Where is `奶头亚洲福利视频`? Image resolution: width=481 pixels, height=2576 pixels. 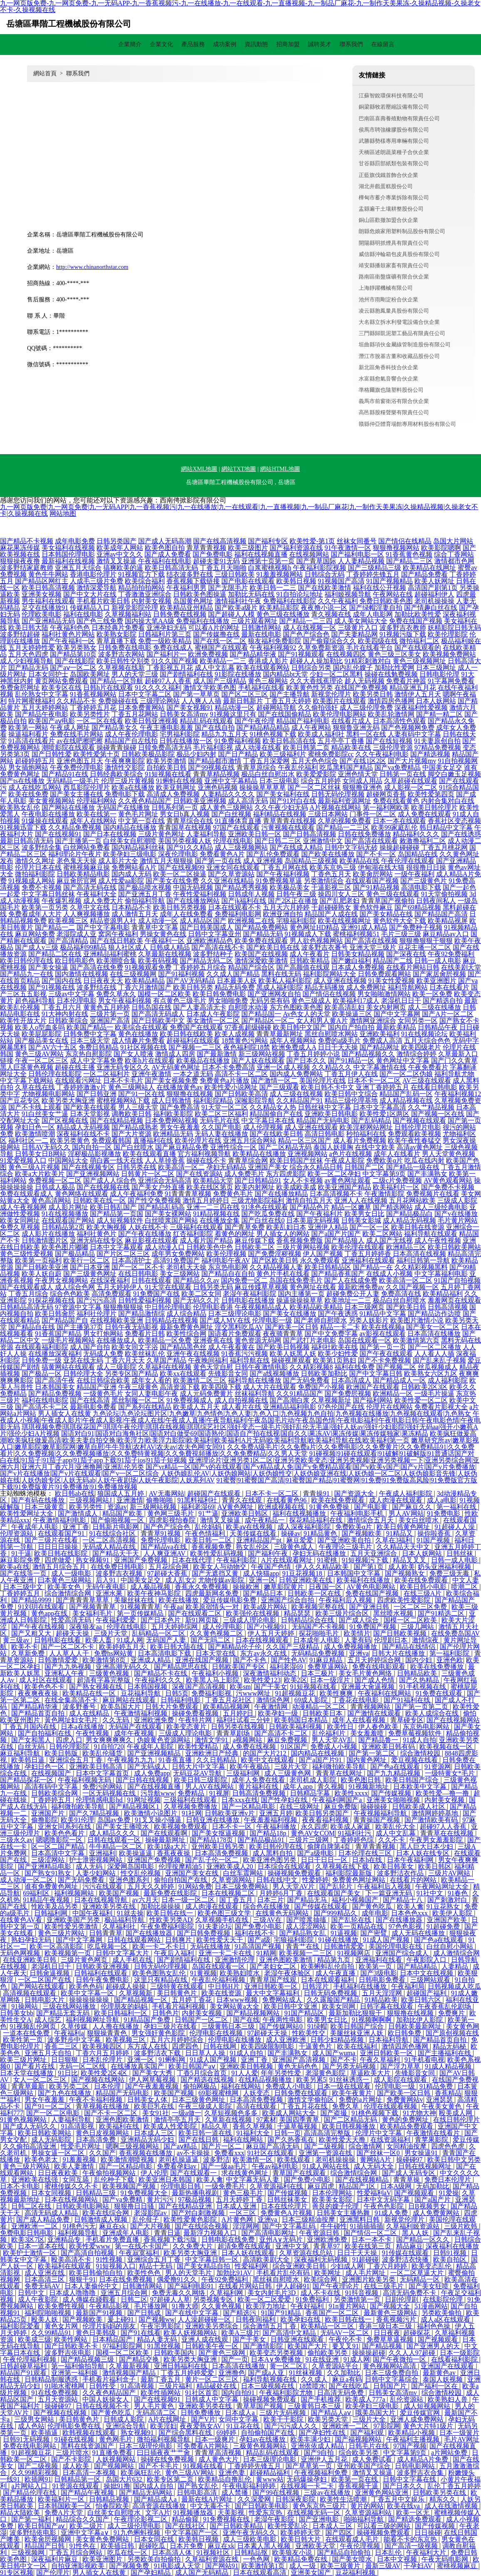 奶头亚洲福利视频 is located at coordinates (445, 1566).